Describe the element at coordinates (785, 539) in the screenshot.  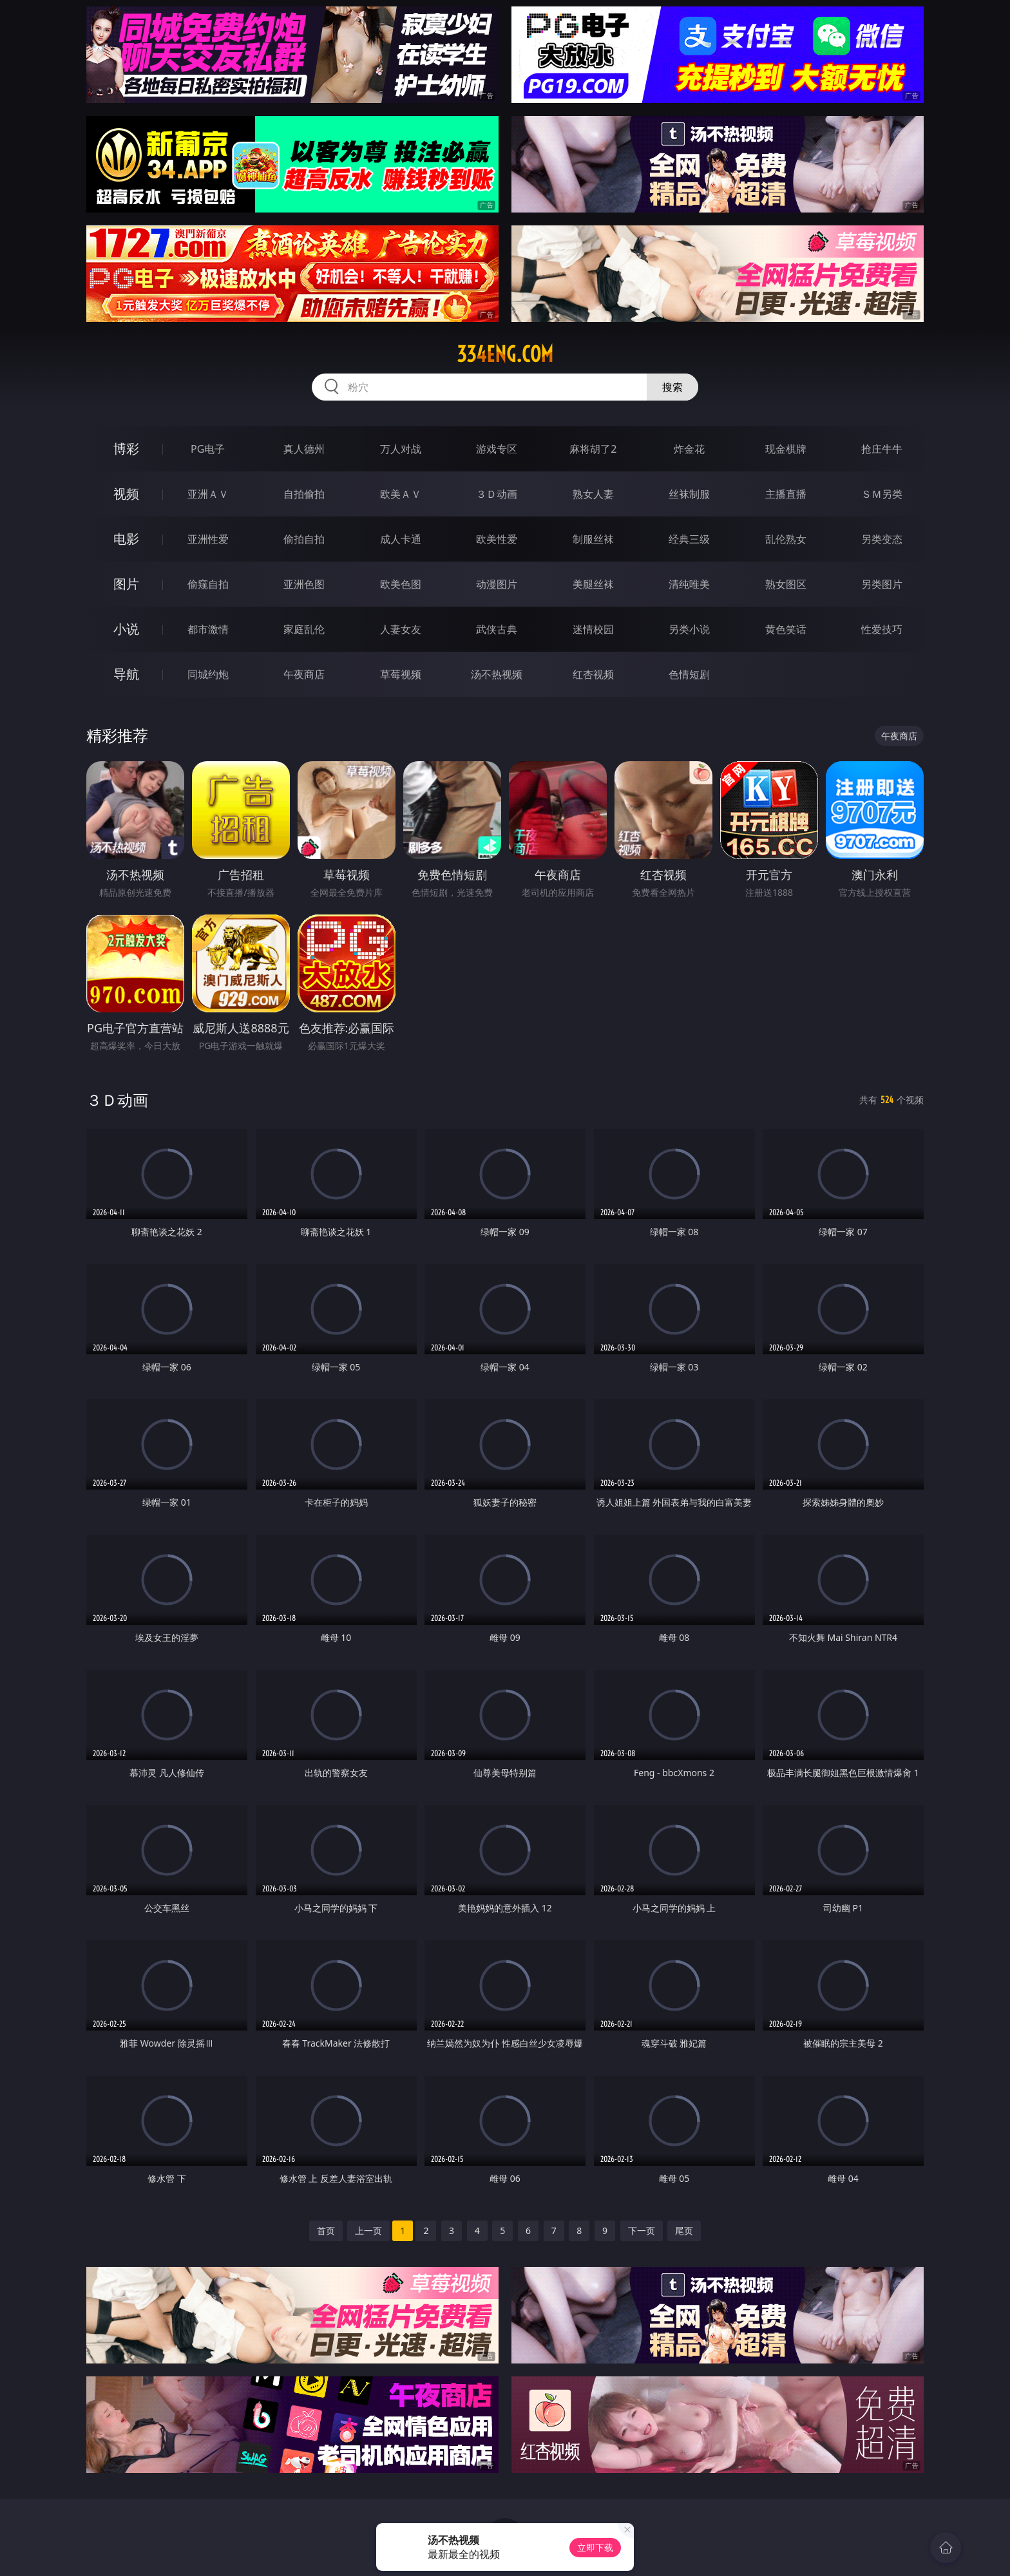
I see `乱伦熟女` at that location.